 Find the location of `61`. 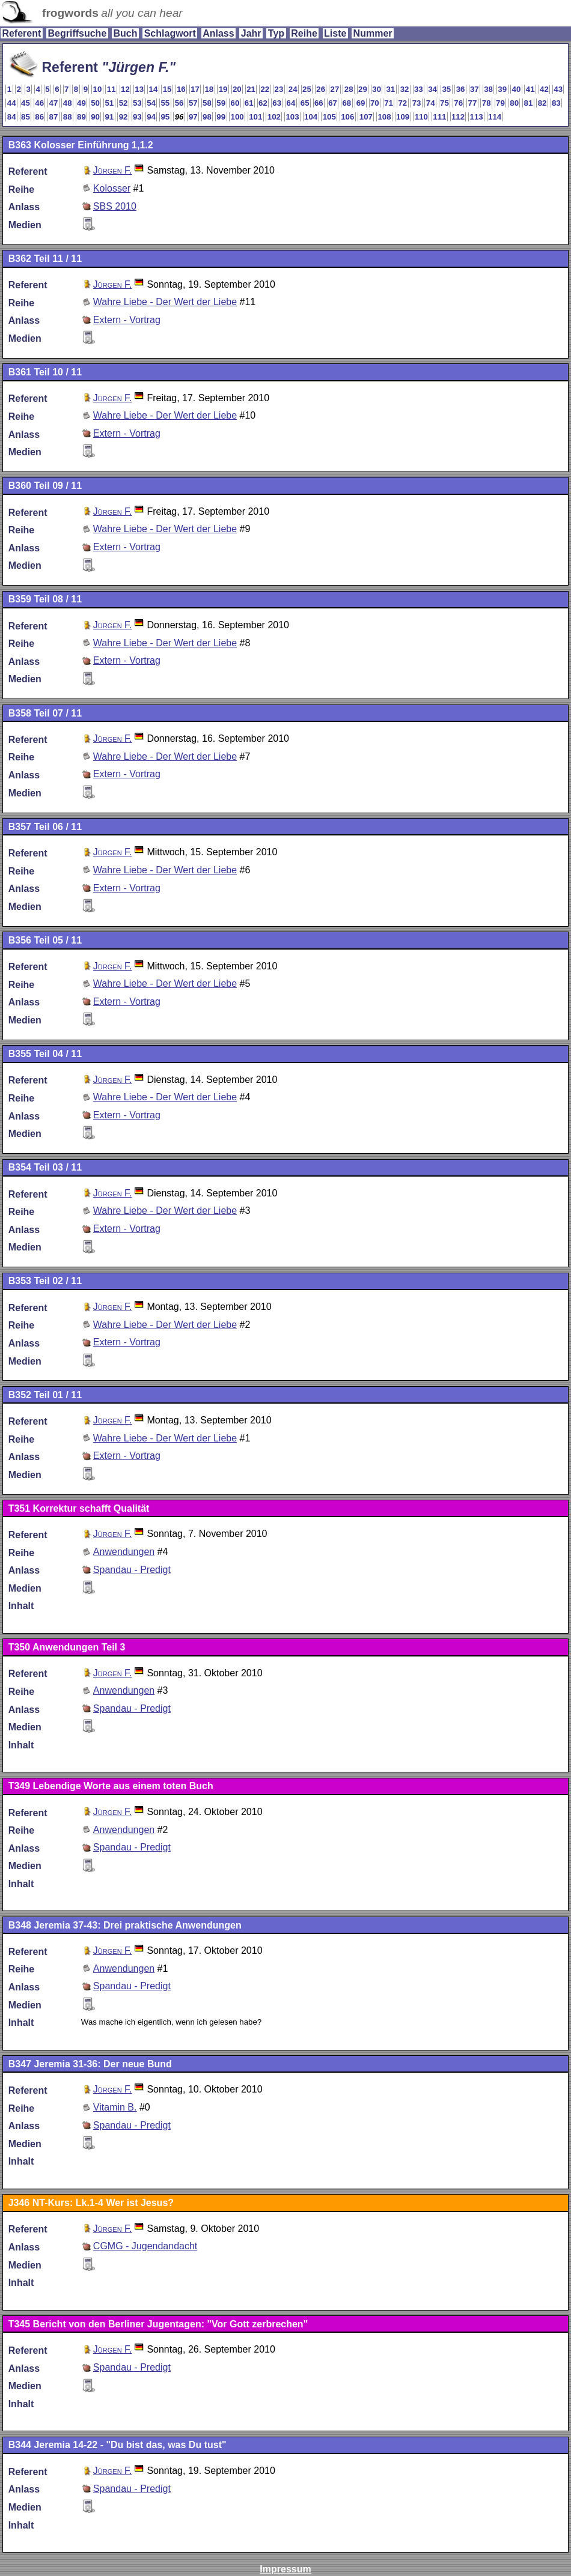

61 is located at coordinates (249, 103).